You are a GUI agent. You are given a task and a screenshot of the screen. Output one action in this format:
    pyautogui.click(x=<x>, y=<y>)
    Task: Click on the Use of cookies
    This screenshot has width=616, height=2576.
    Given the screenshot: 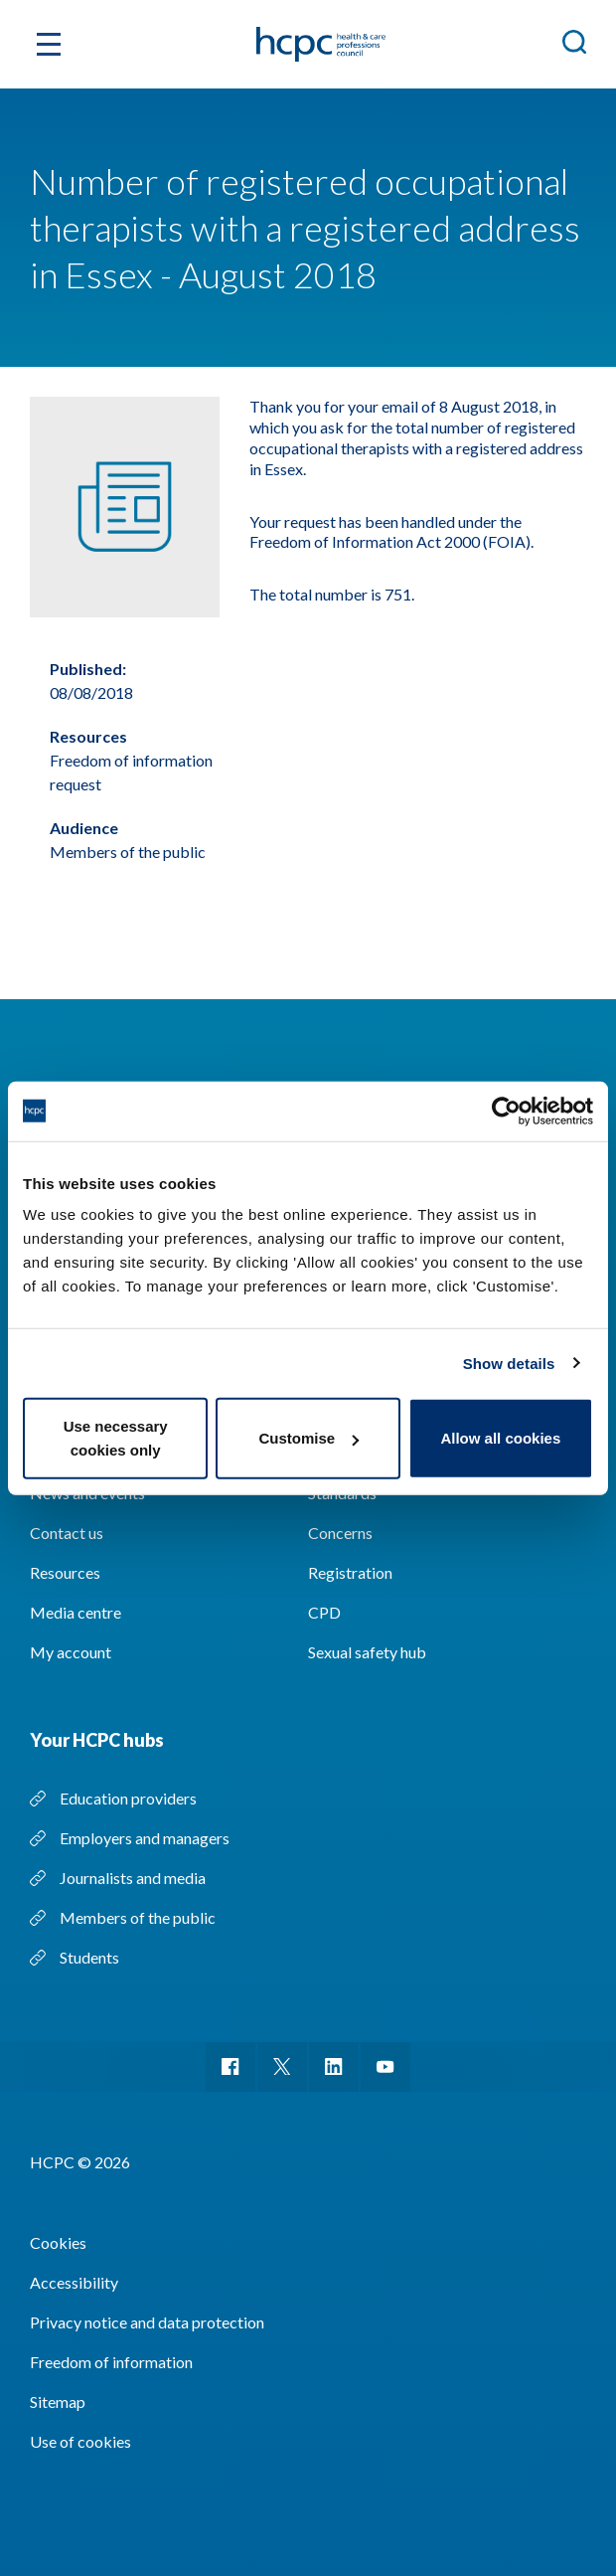 What is the action you would take?
    pyautogui.click(x=80, y=2441)
    